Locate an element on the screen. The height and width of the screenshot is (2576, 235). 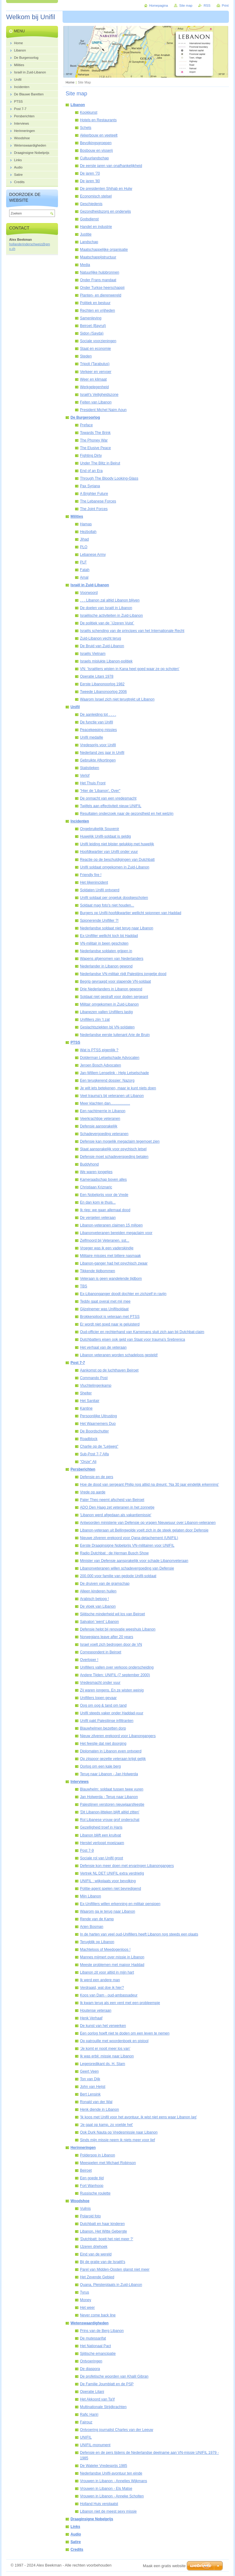
Multinationale Strijdkrachten is located at coordinates (103, 2407).